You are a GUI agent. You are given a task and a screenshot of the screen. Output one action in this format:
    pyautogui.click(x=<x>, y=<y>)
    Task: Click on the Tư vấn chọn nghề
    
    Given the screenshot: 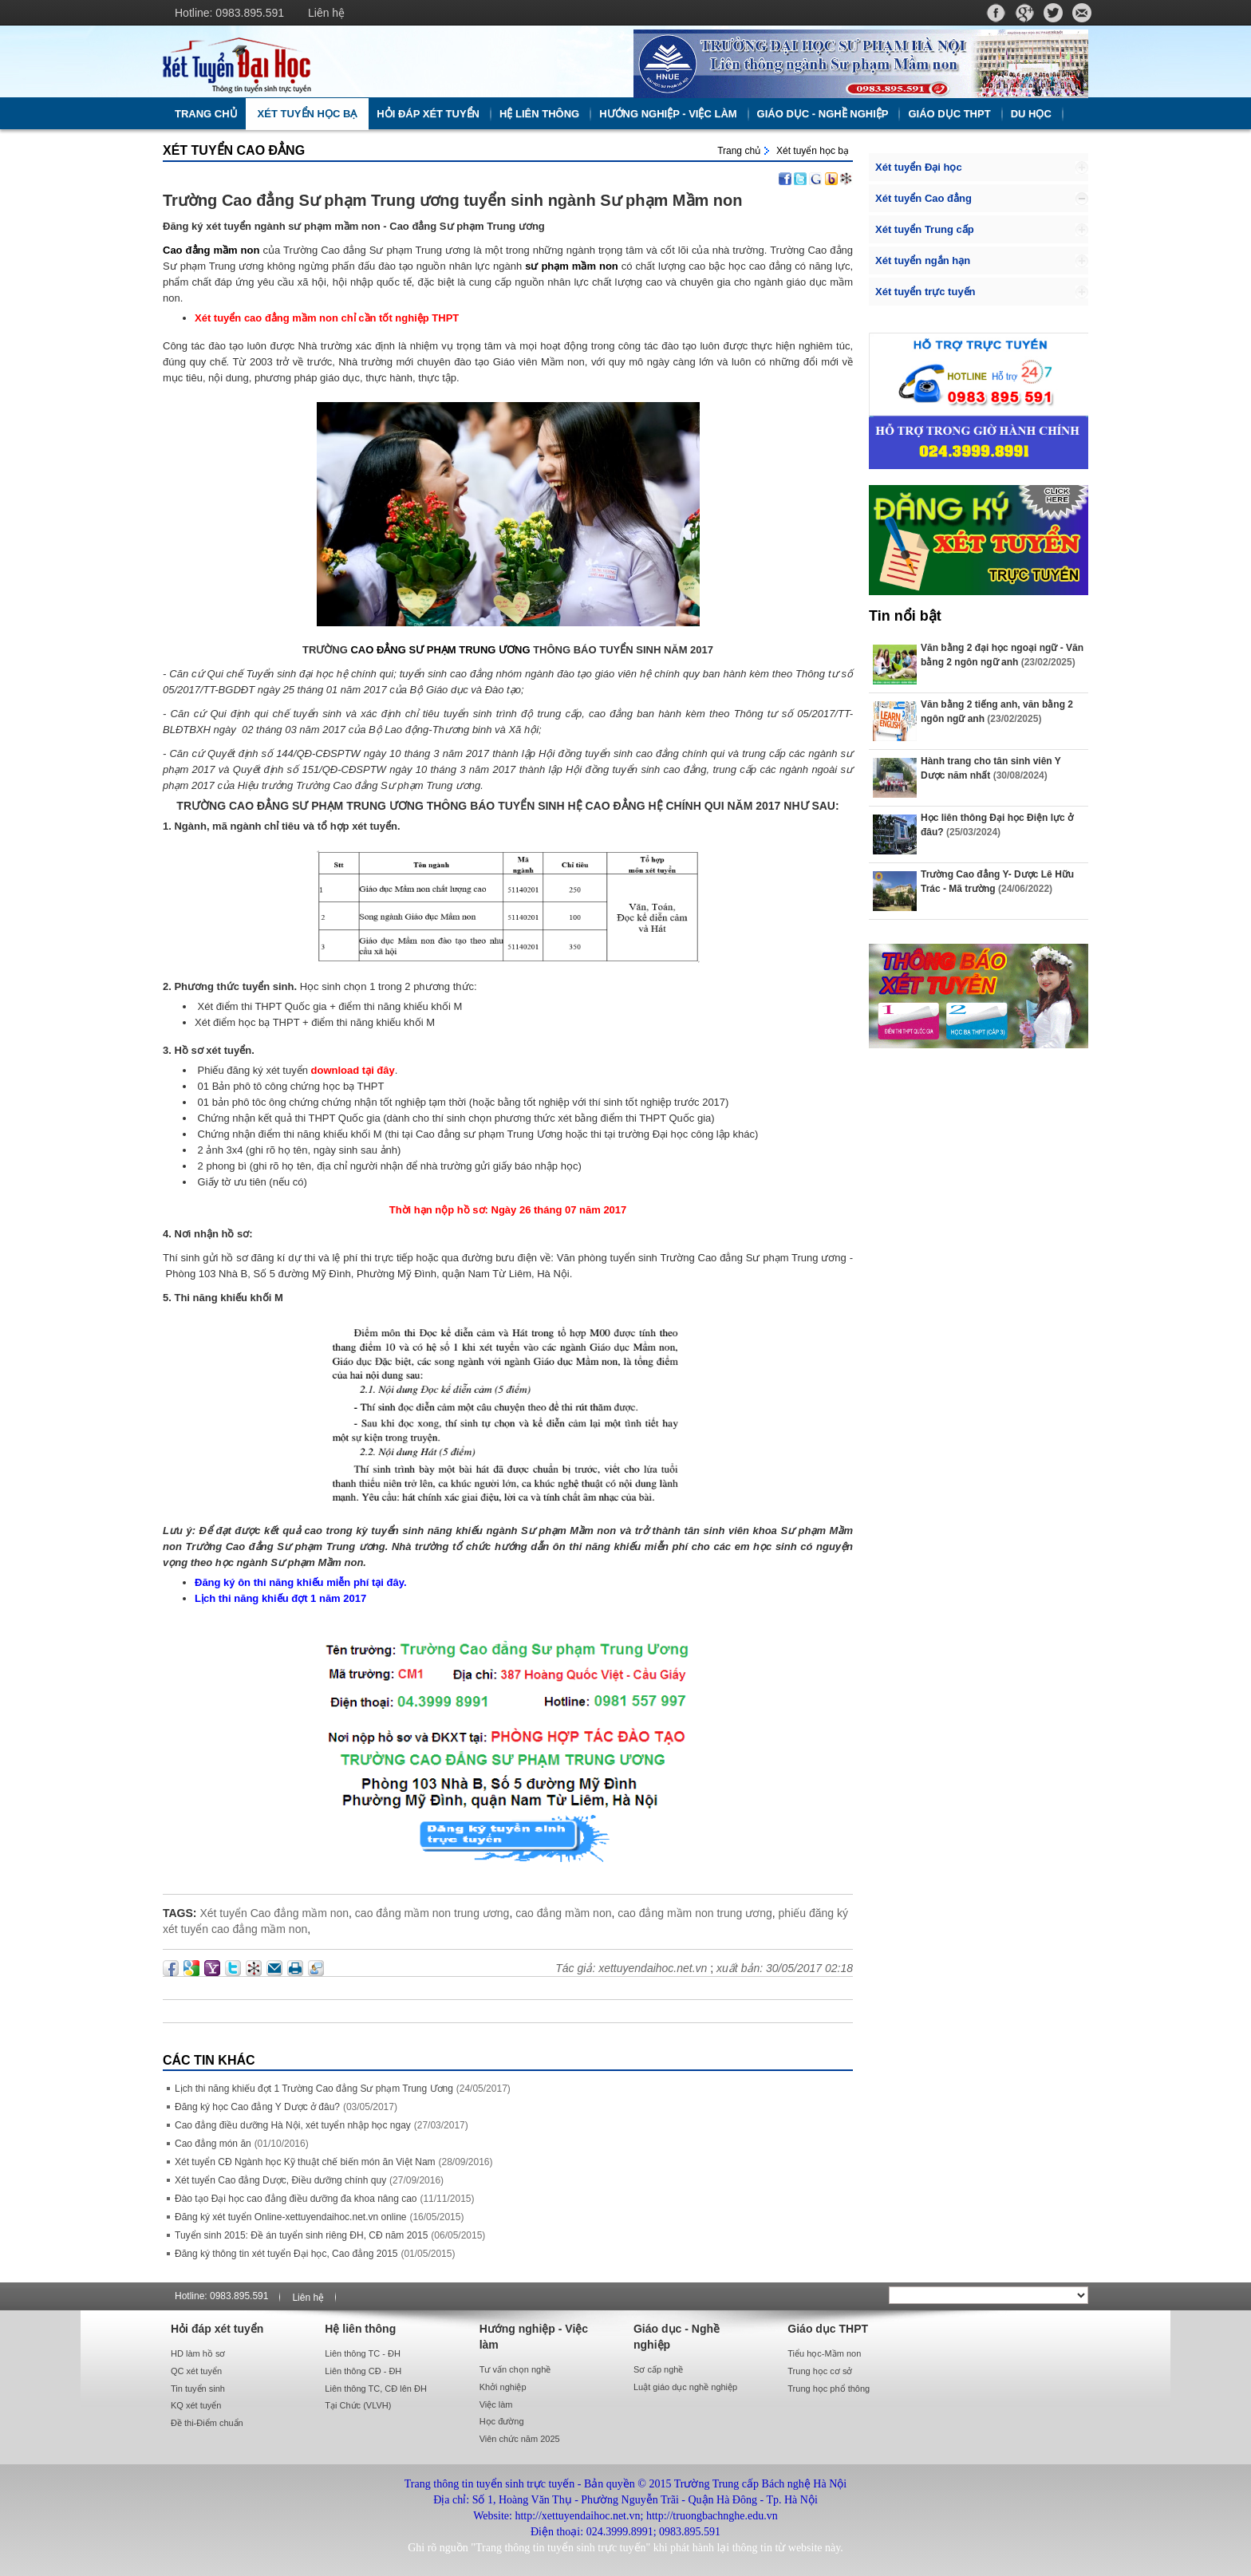 What is the action you would take?
    pyautogui.click(x=515, y=2369)
    